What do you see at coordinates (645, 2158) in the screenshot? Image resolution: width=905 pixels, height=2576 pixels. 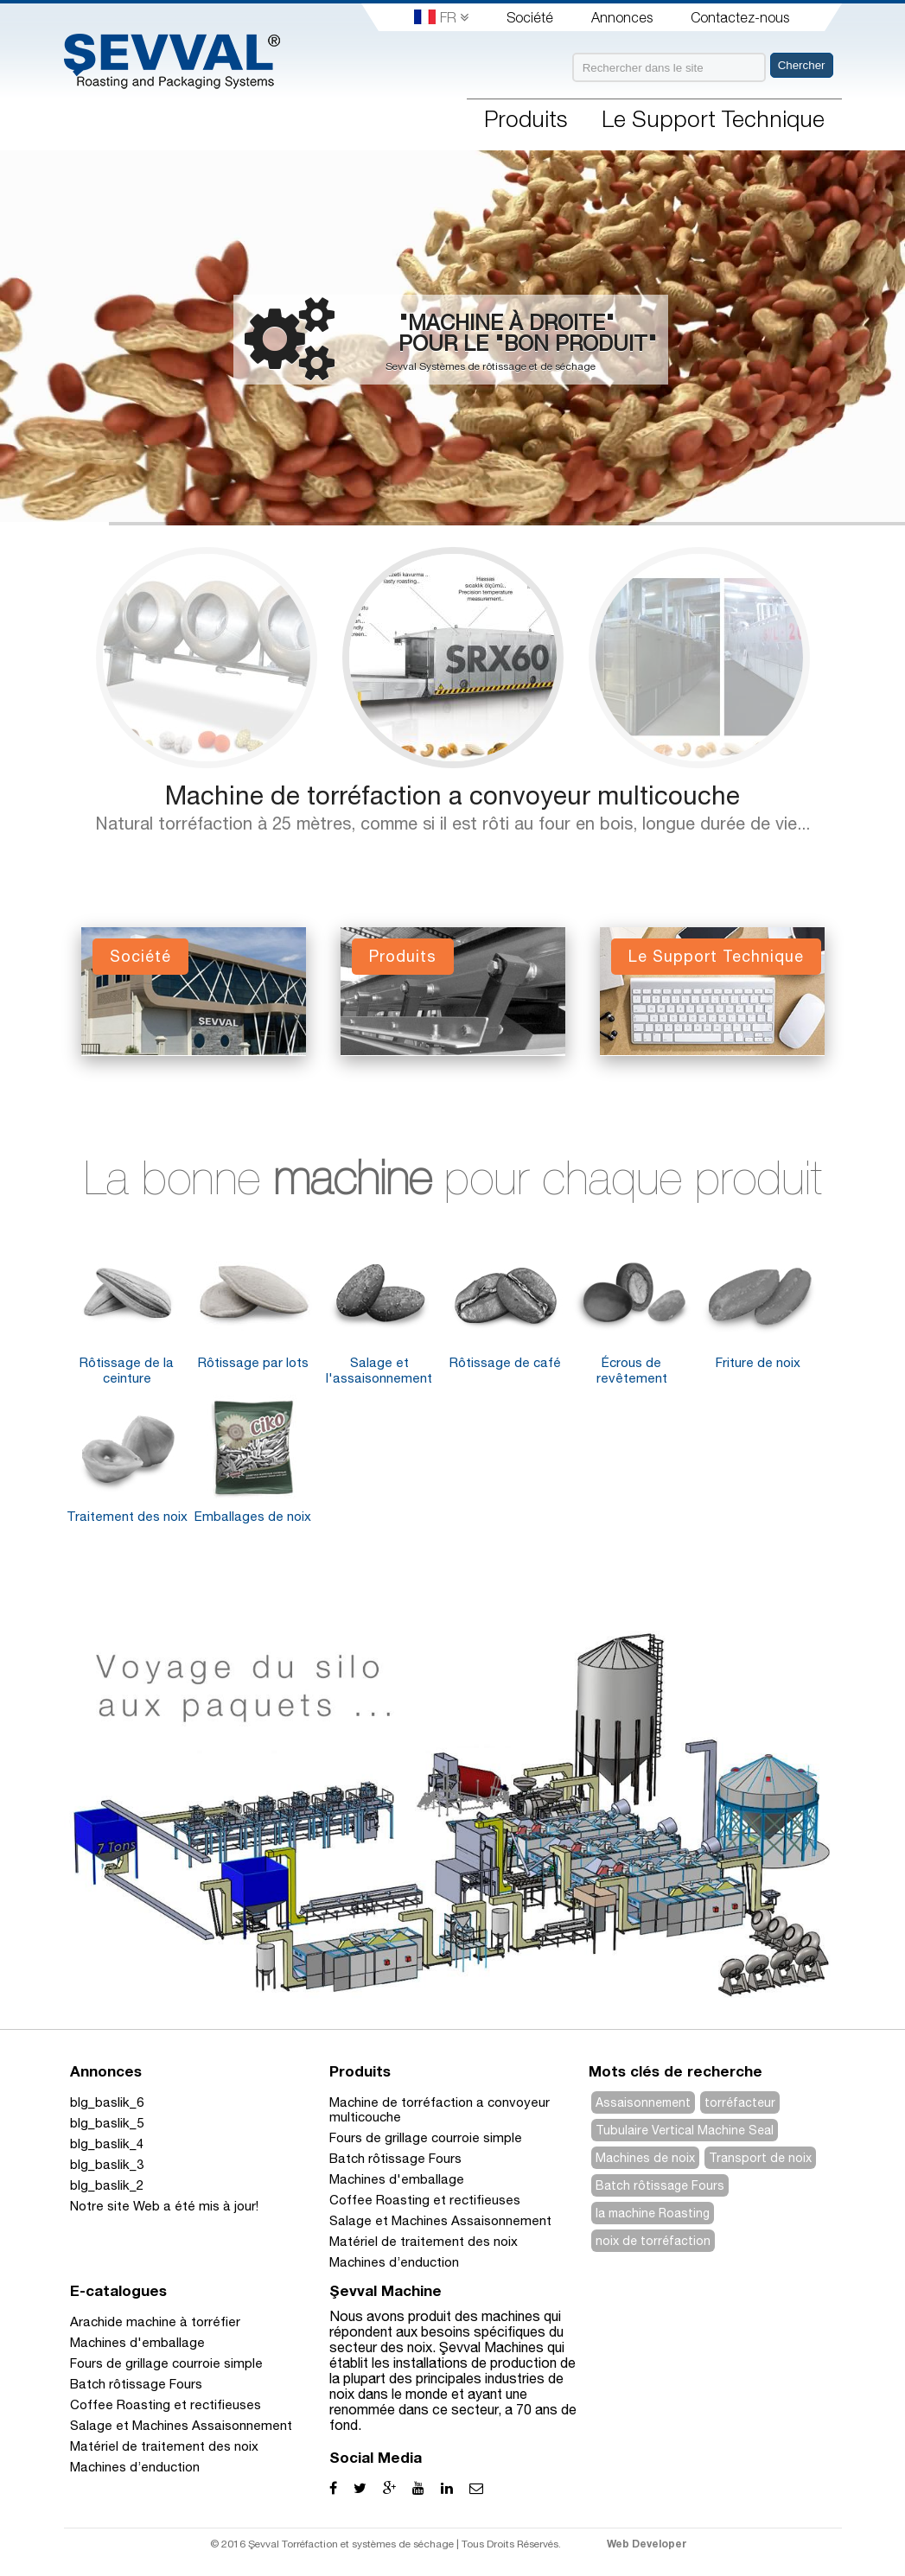 I see `Machines de noix` at bounding box center [645, 2158].